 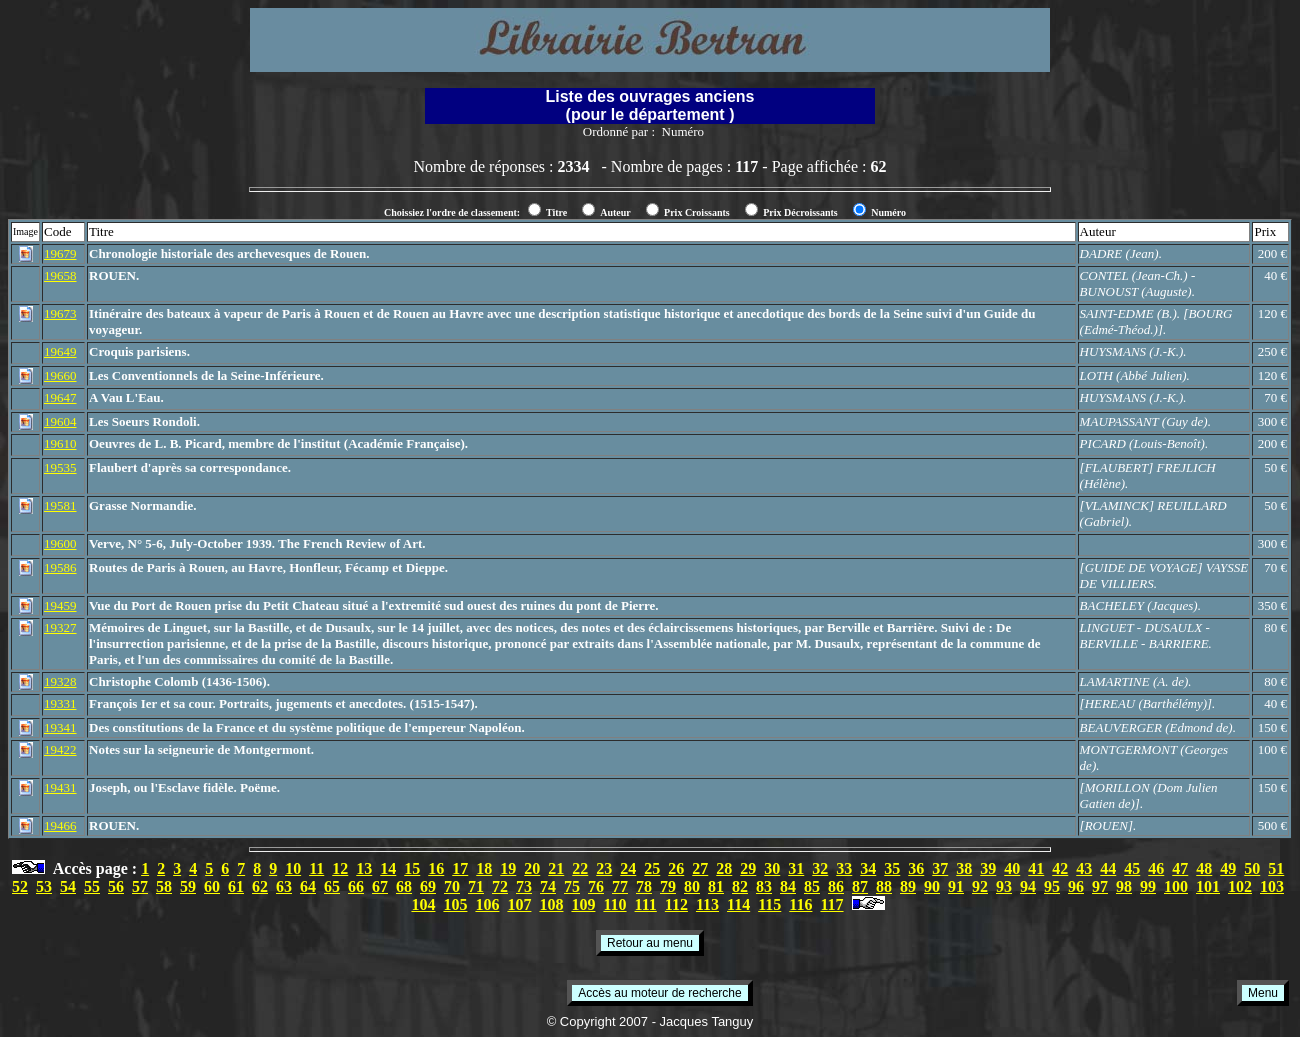 What do you see at coordinates (60, 703) in the screenshot?
I see `19331` at bounding box center [60, 703].